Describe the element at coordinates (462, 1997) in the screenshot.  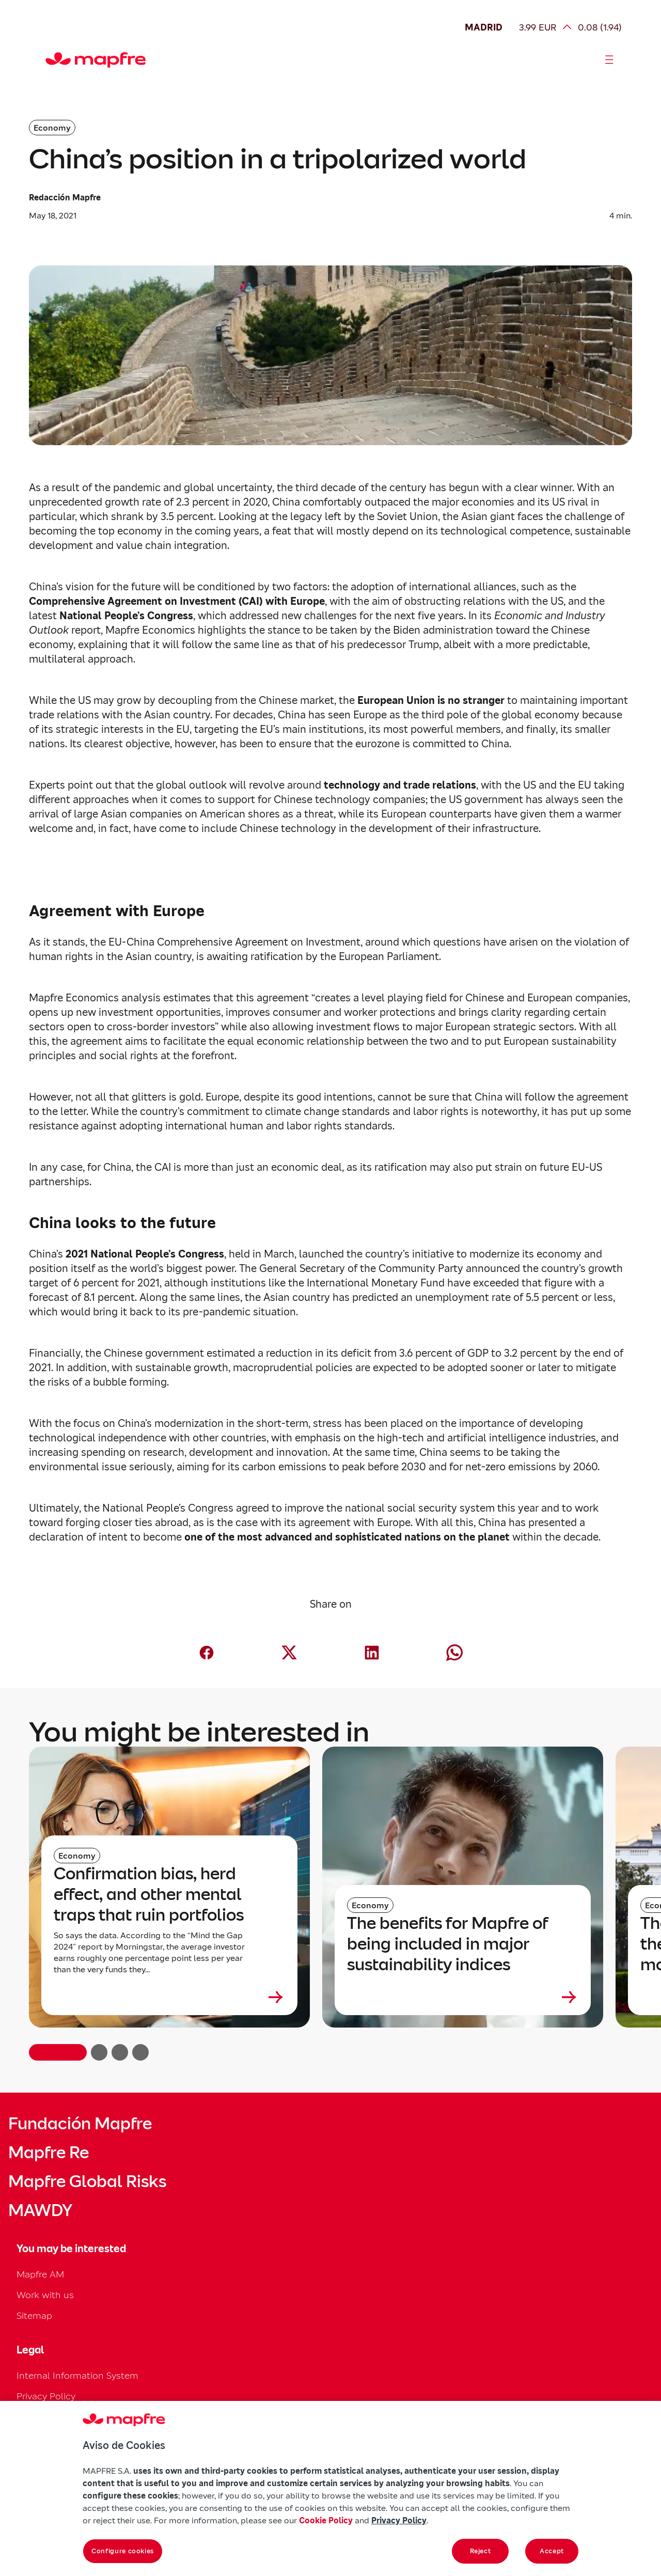
I see `[Leer más sobre The benefits for Mapfre of being included in major sustainability indices]` at that location.